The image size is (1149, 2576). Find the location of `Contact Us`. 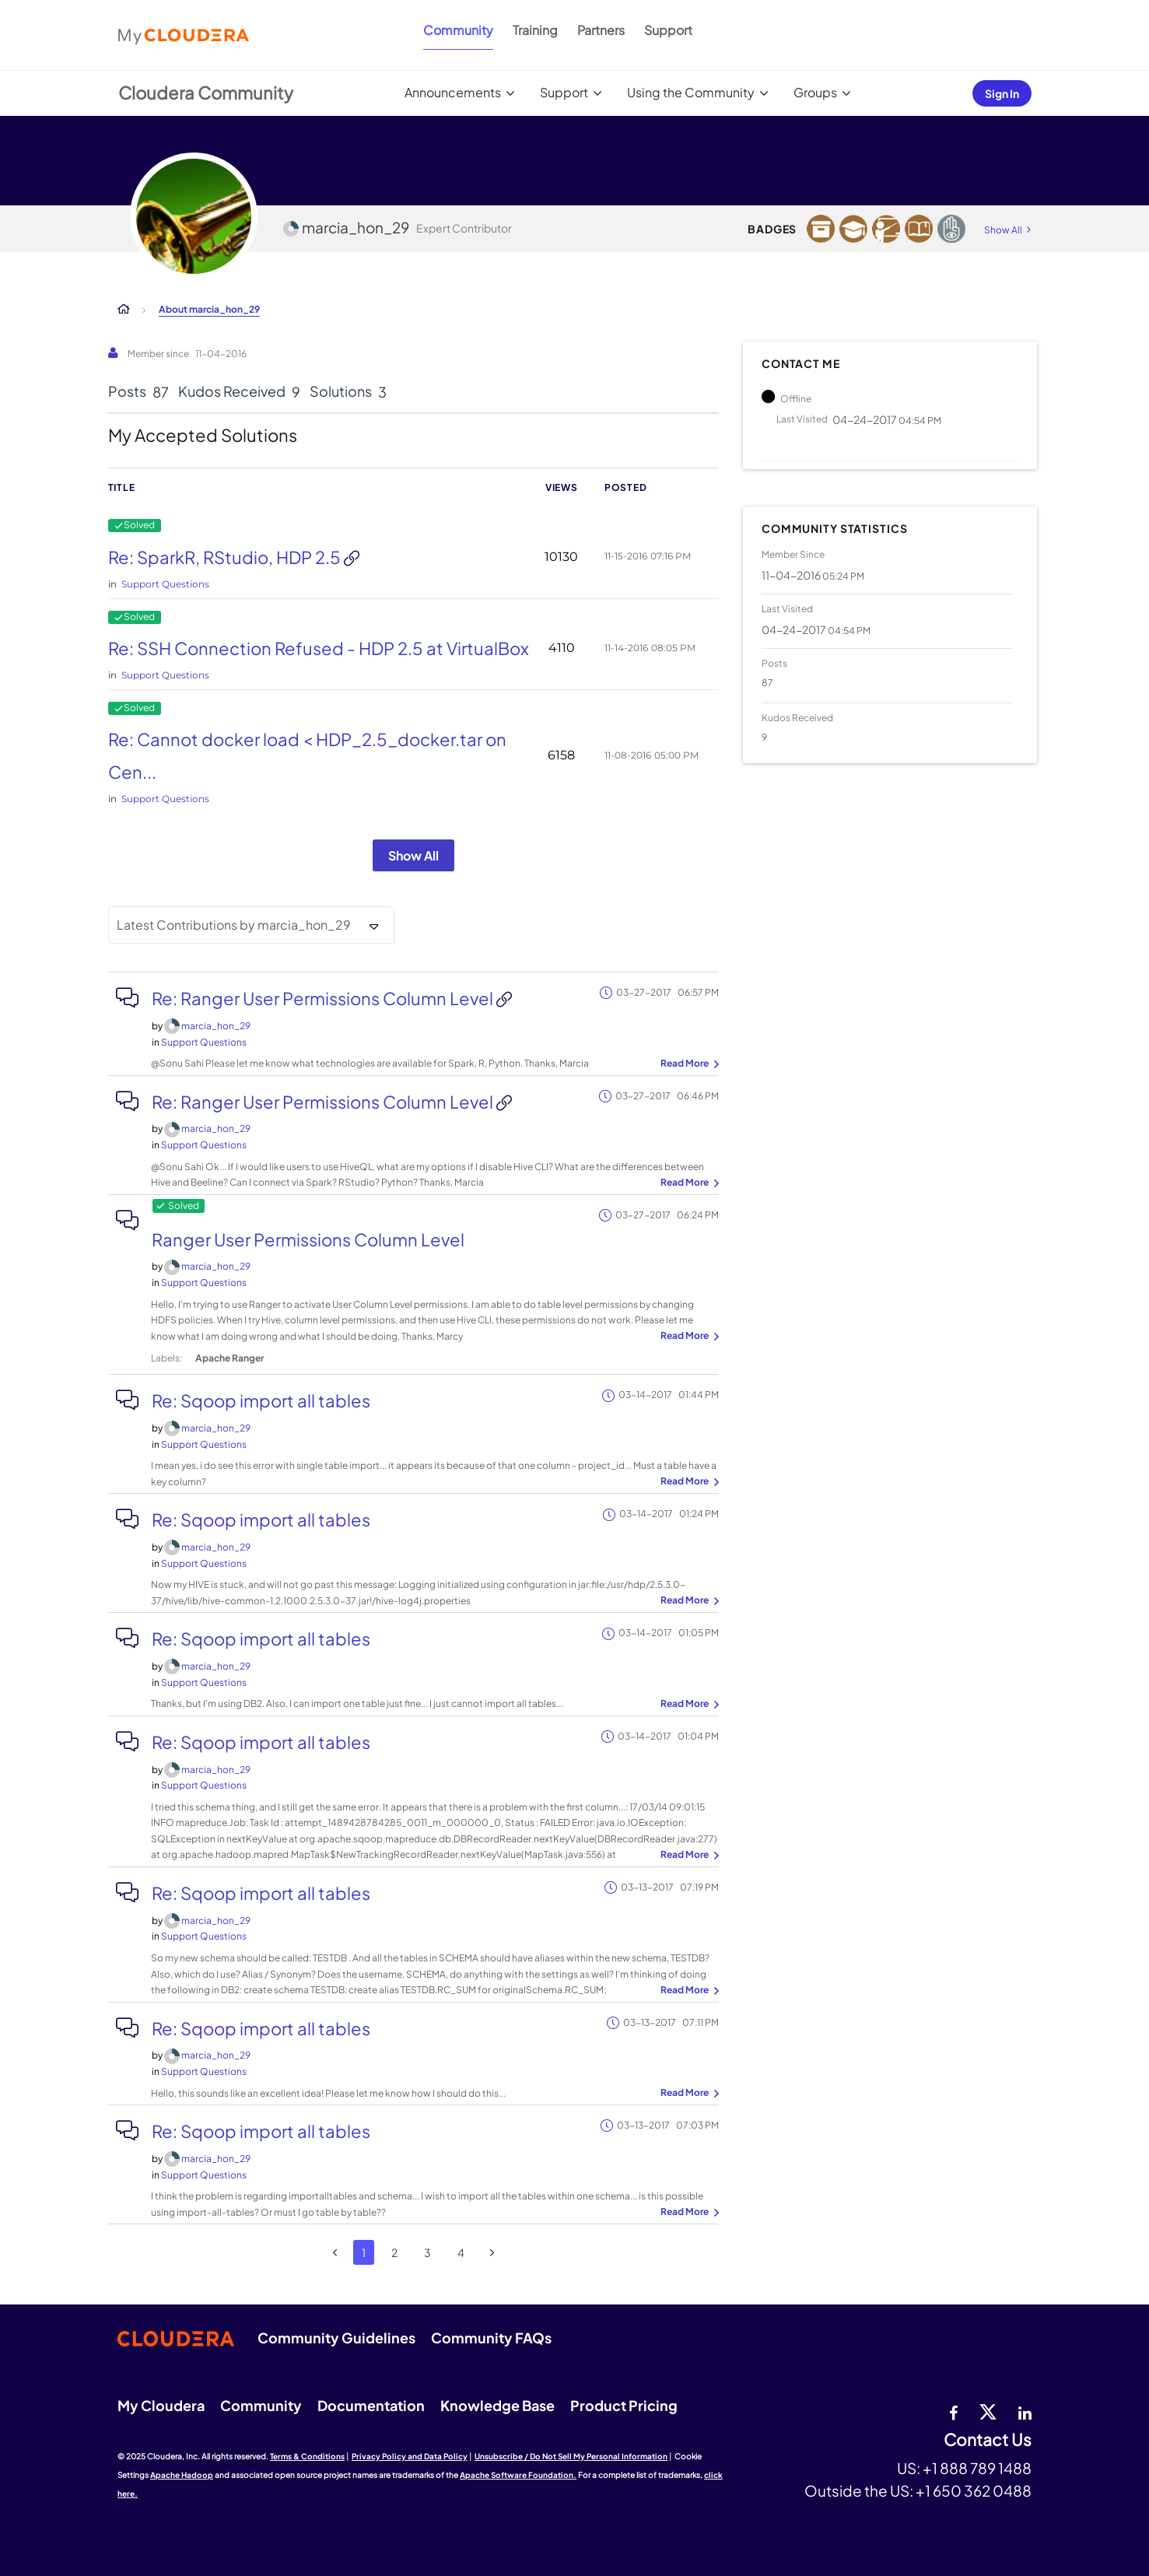

Contact Us is located at coordinates (988, 2440).